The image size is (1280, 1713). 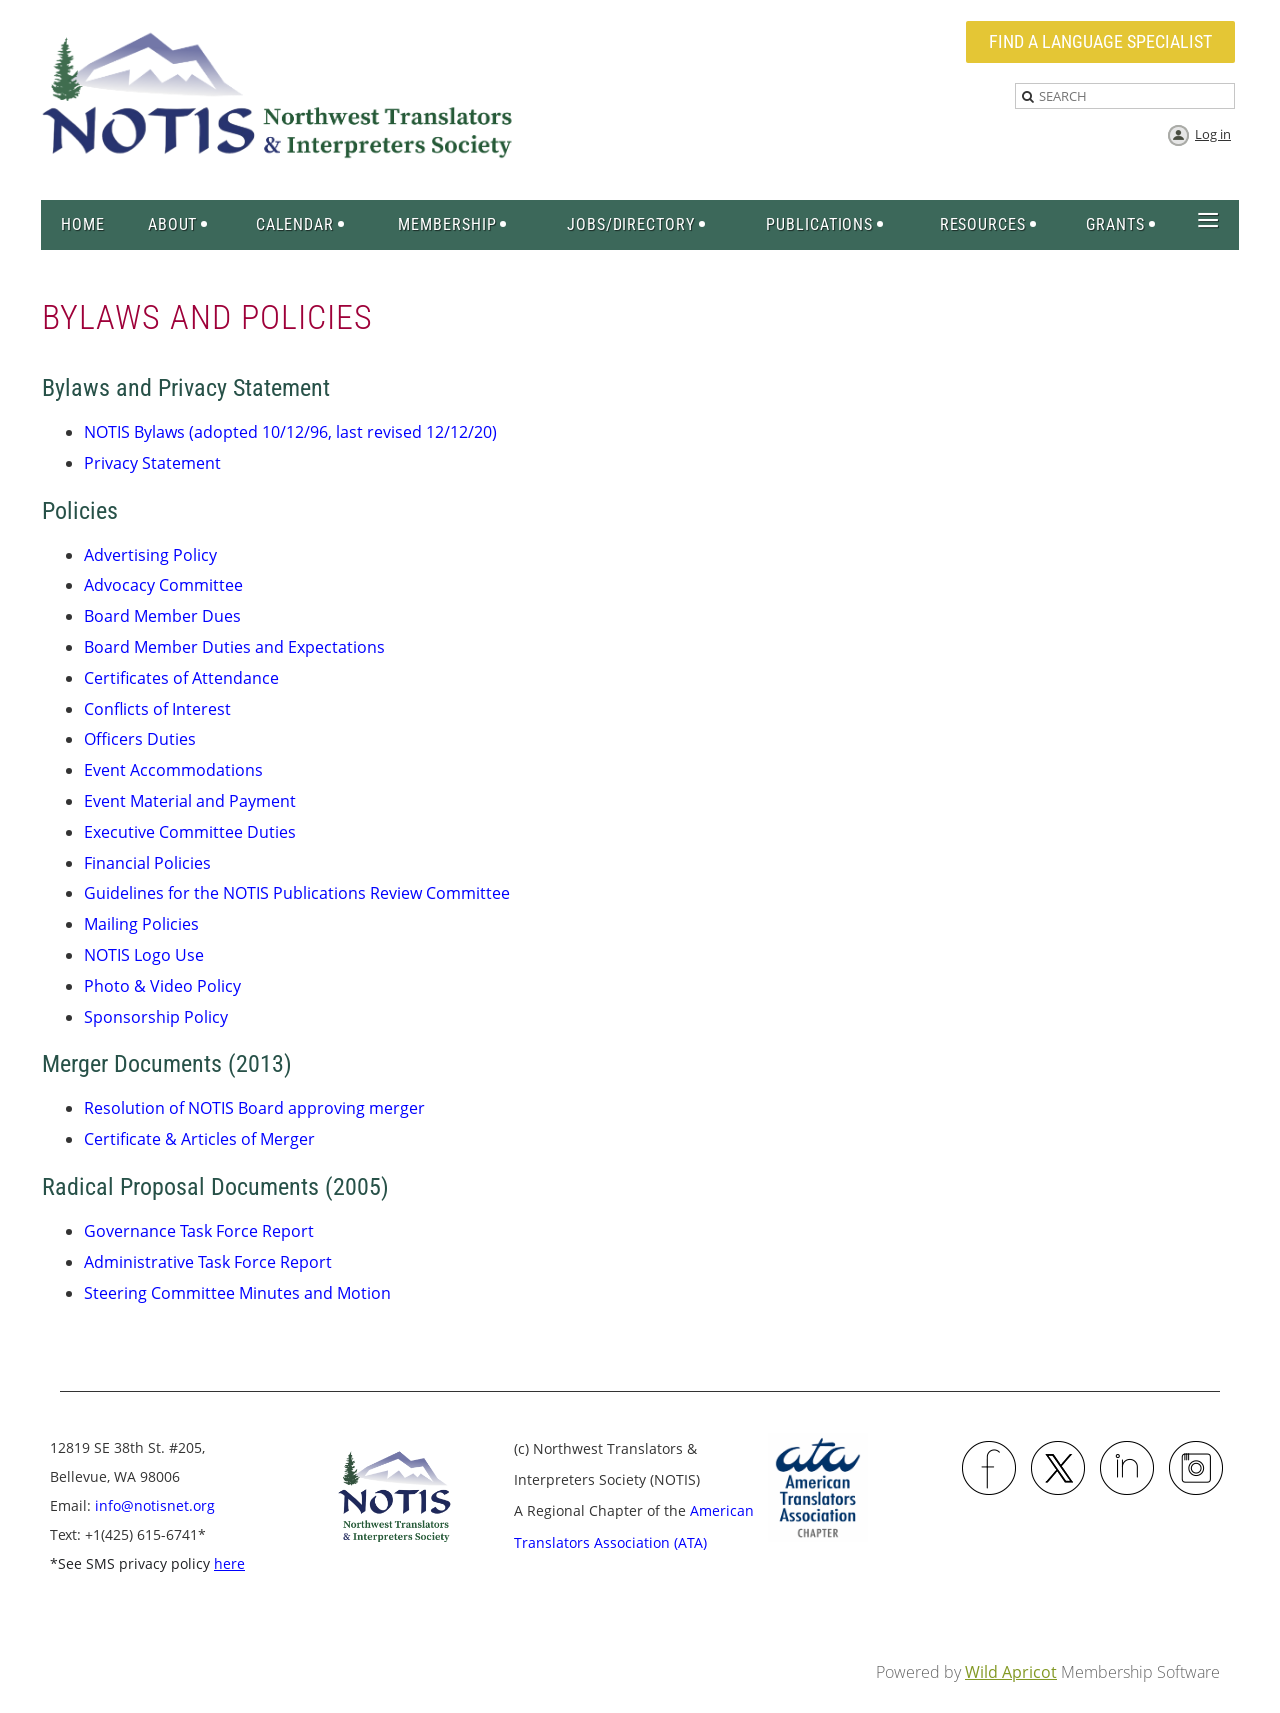 I want to click on Photo & Video Policy, so click(x=162, y=986).